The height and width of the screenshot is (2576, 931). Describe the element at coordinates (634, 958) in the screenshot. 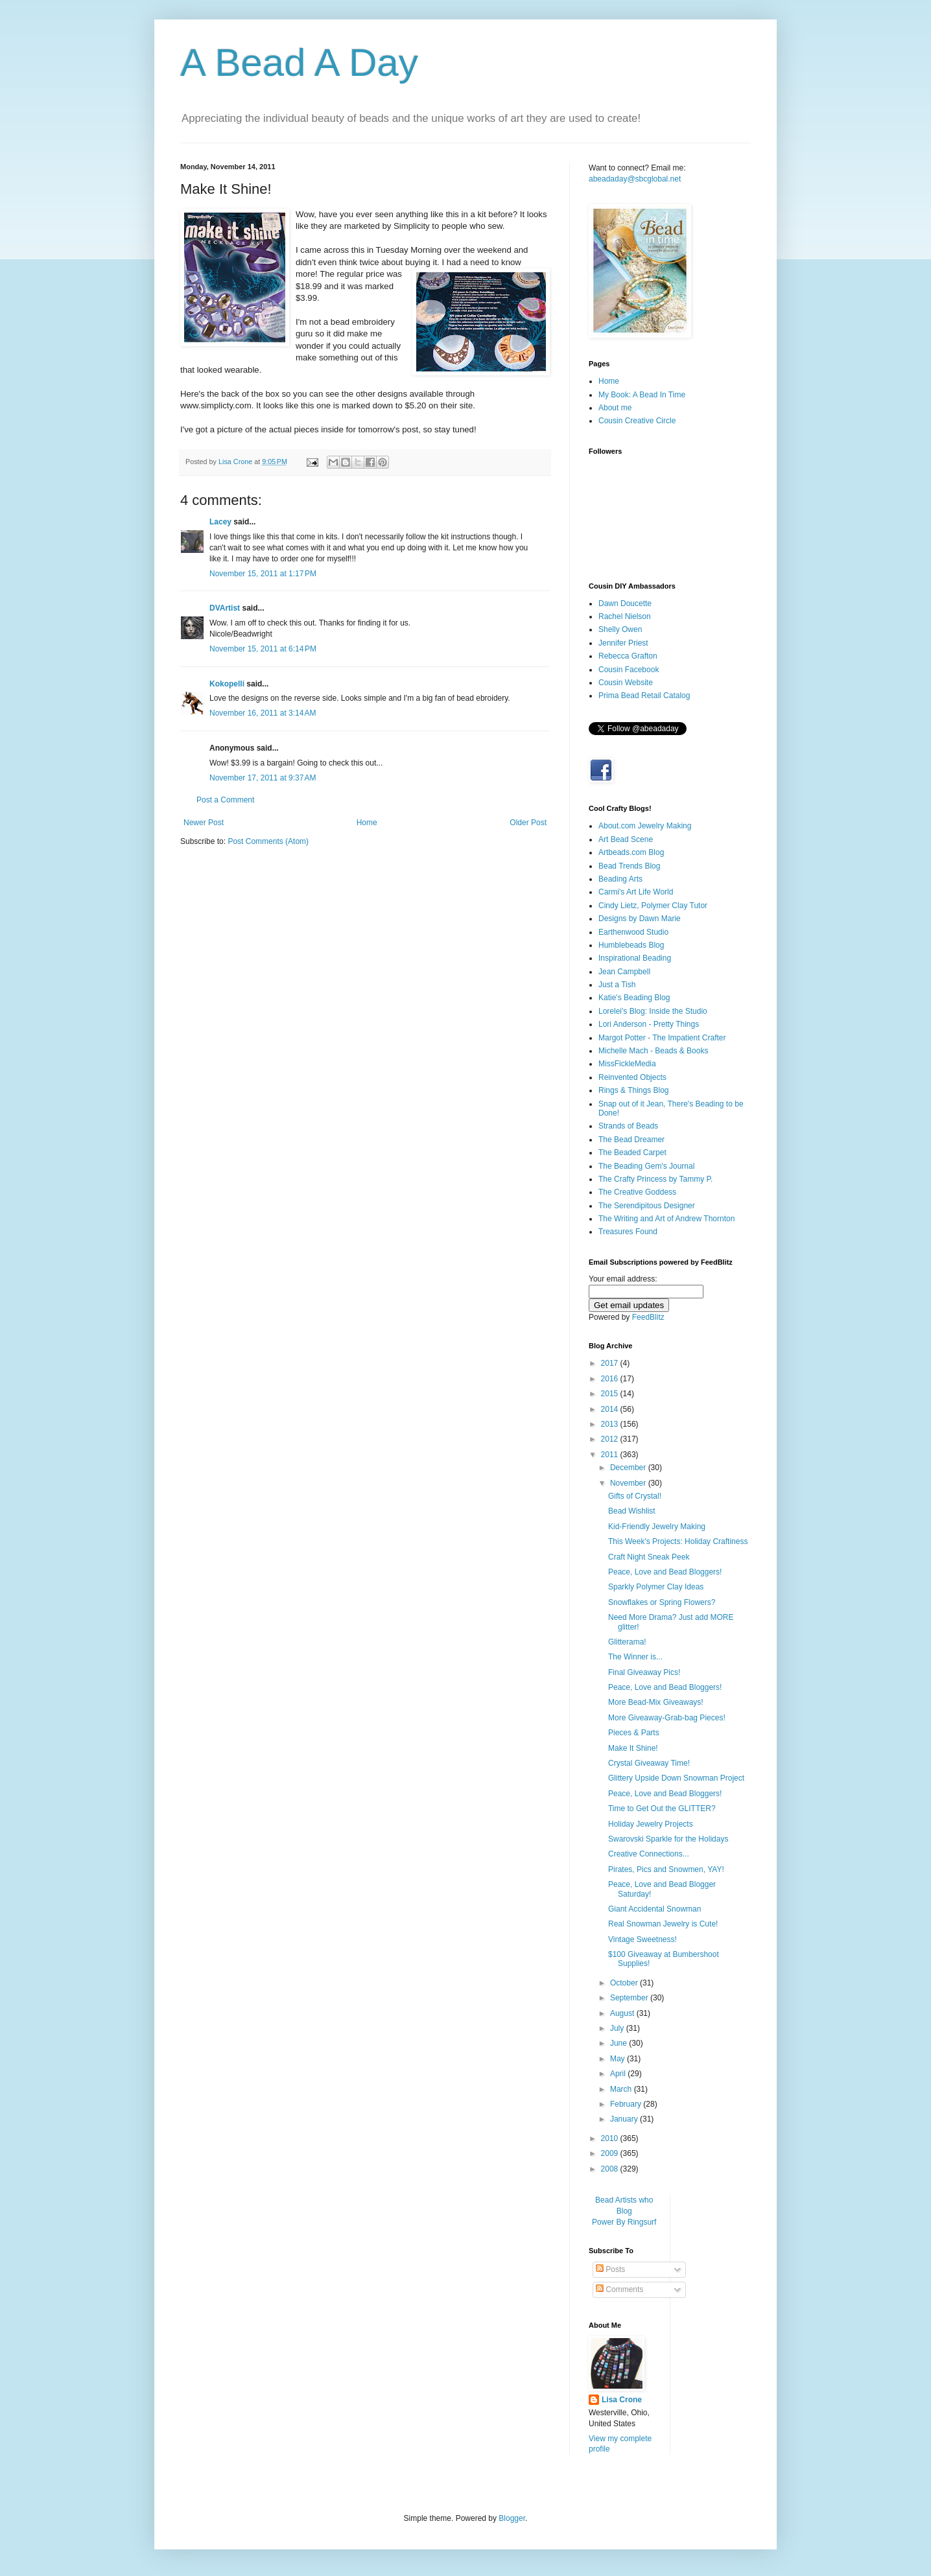

I see `Inspirational Beading` at that location.